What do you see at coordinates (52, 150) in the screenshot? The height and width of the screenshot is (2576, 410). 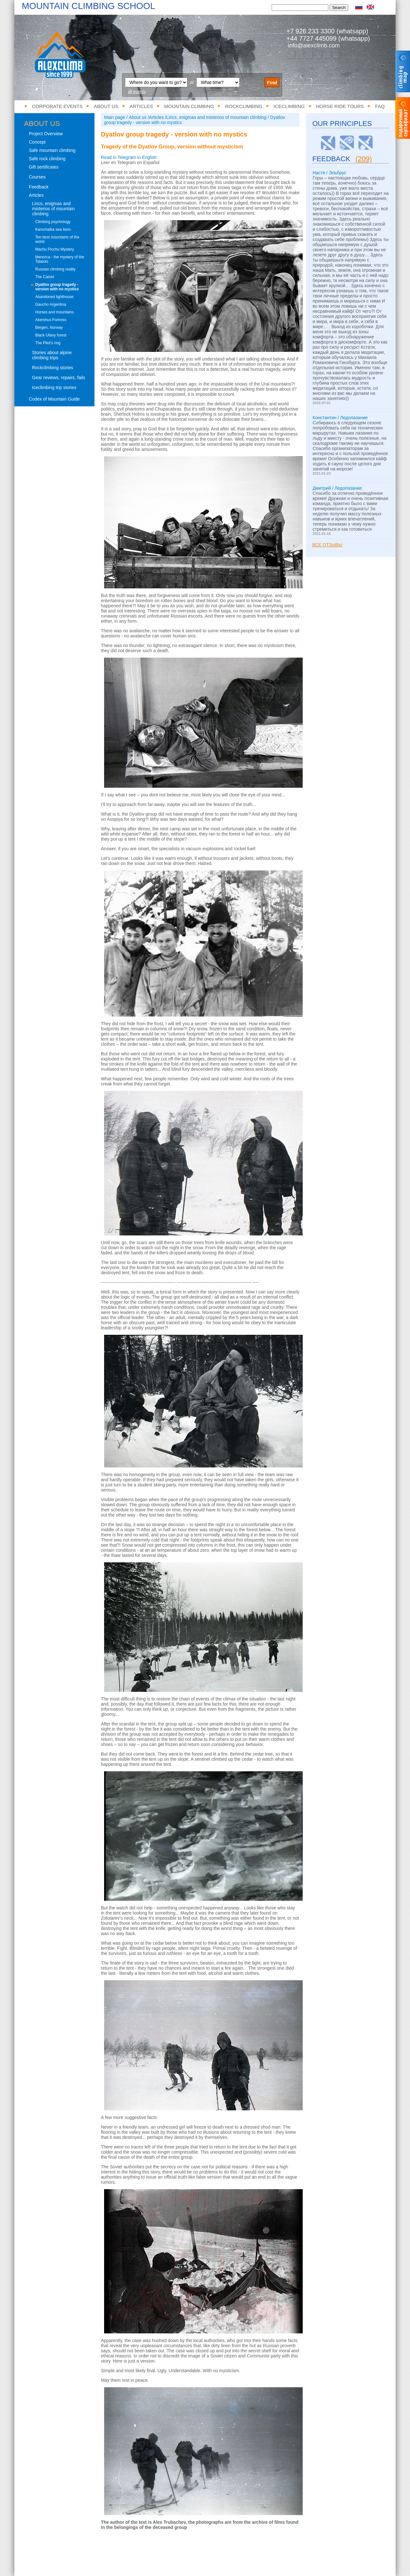 I see `Safe mountain climbing` at bounding box center [52, 150].